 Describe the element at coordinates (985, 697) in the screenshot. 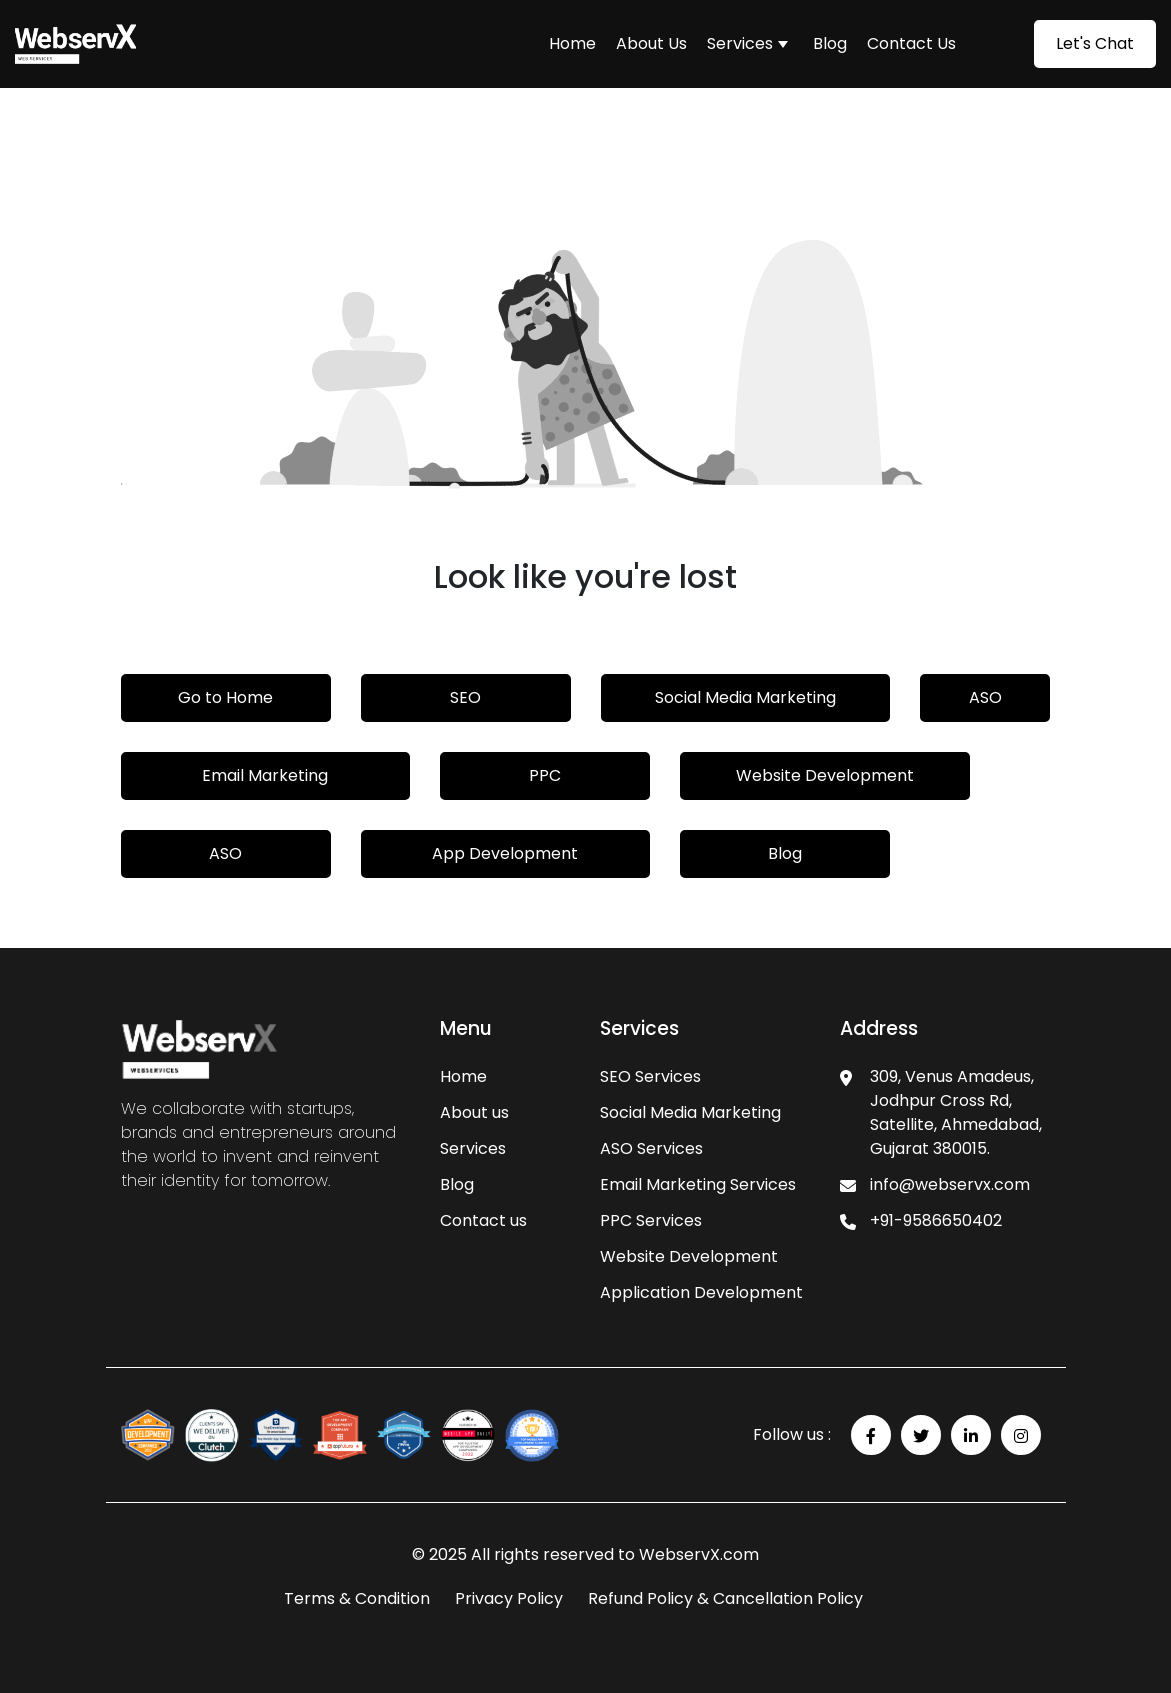

I see `ASO` at that location.